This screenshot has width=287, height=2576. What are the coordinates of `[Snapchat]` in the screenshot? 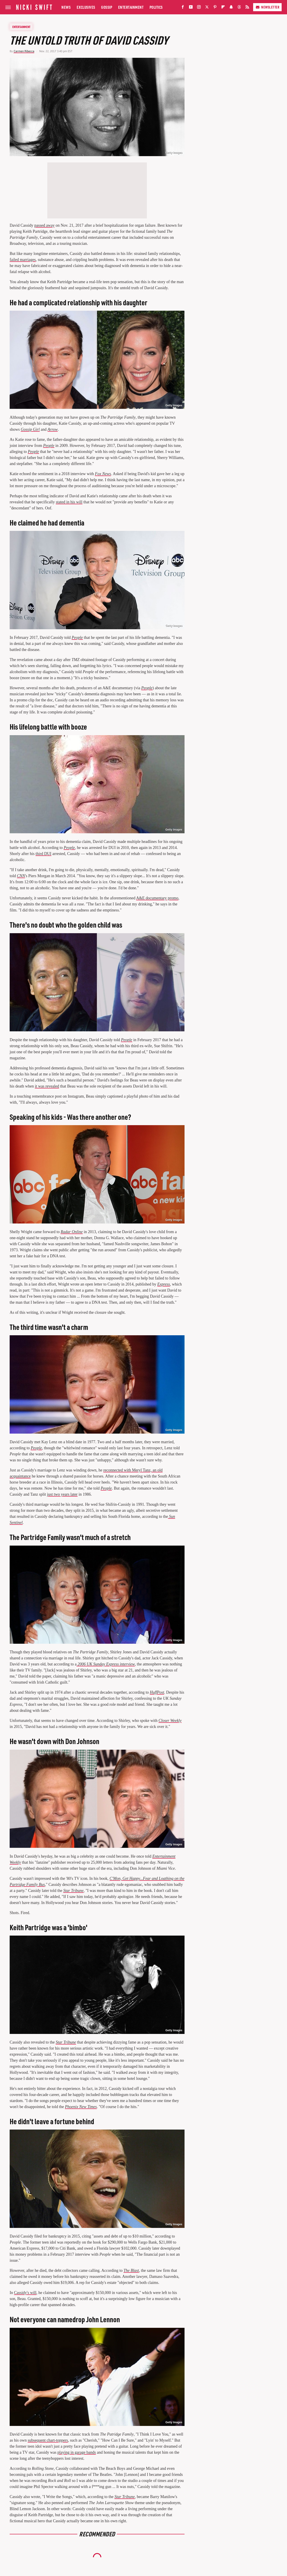 It's located at (231, 8).